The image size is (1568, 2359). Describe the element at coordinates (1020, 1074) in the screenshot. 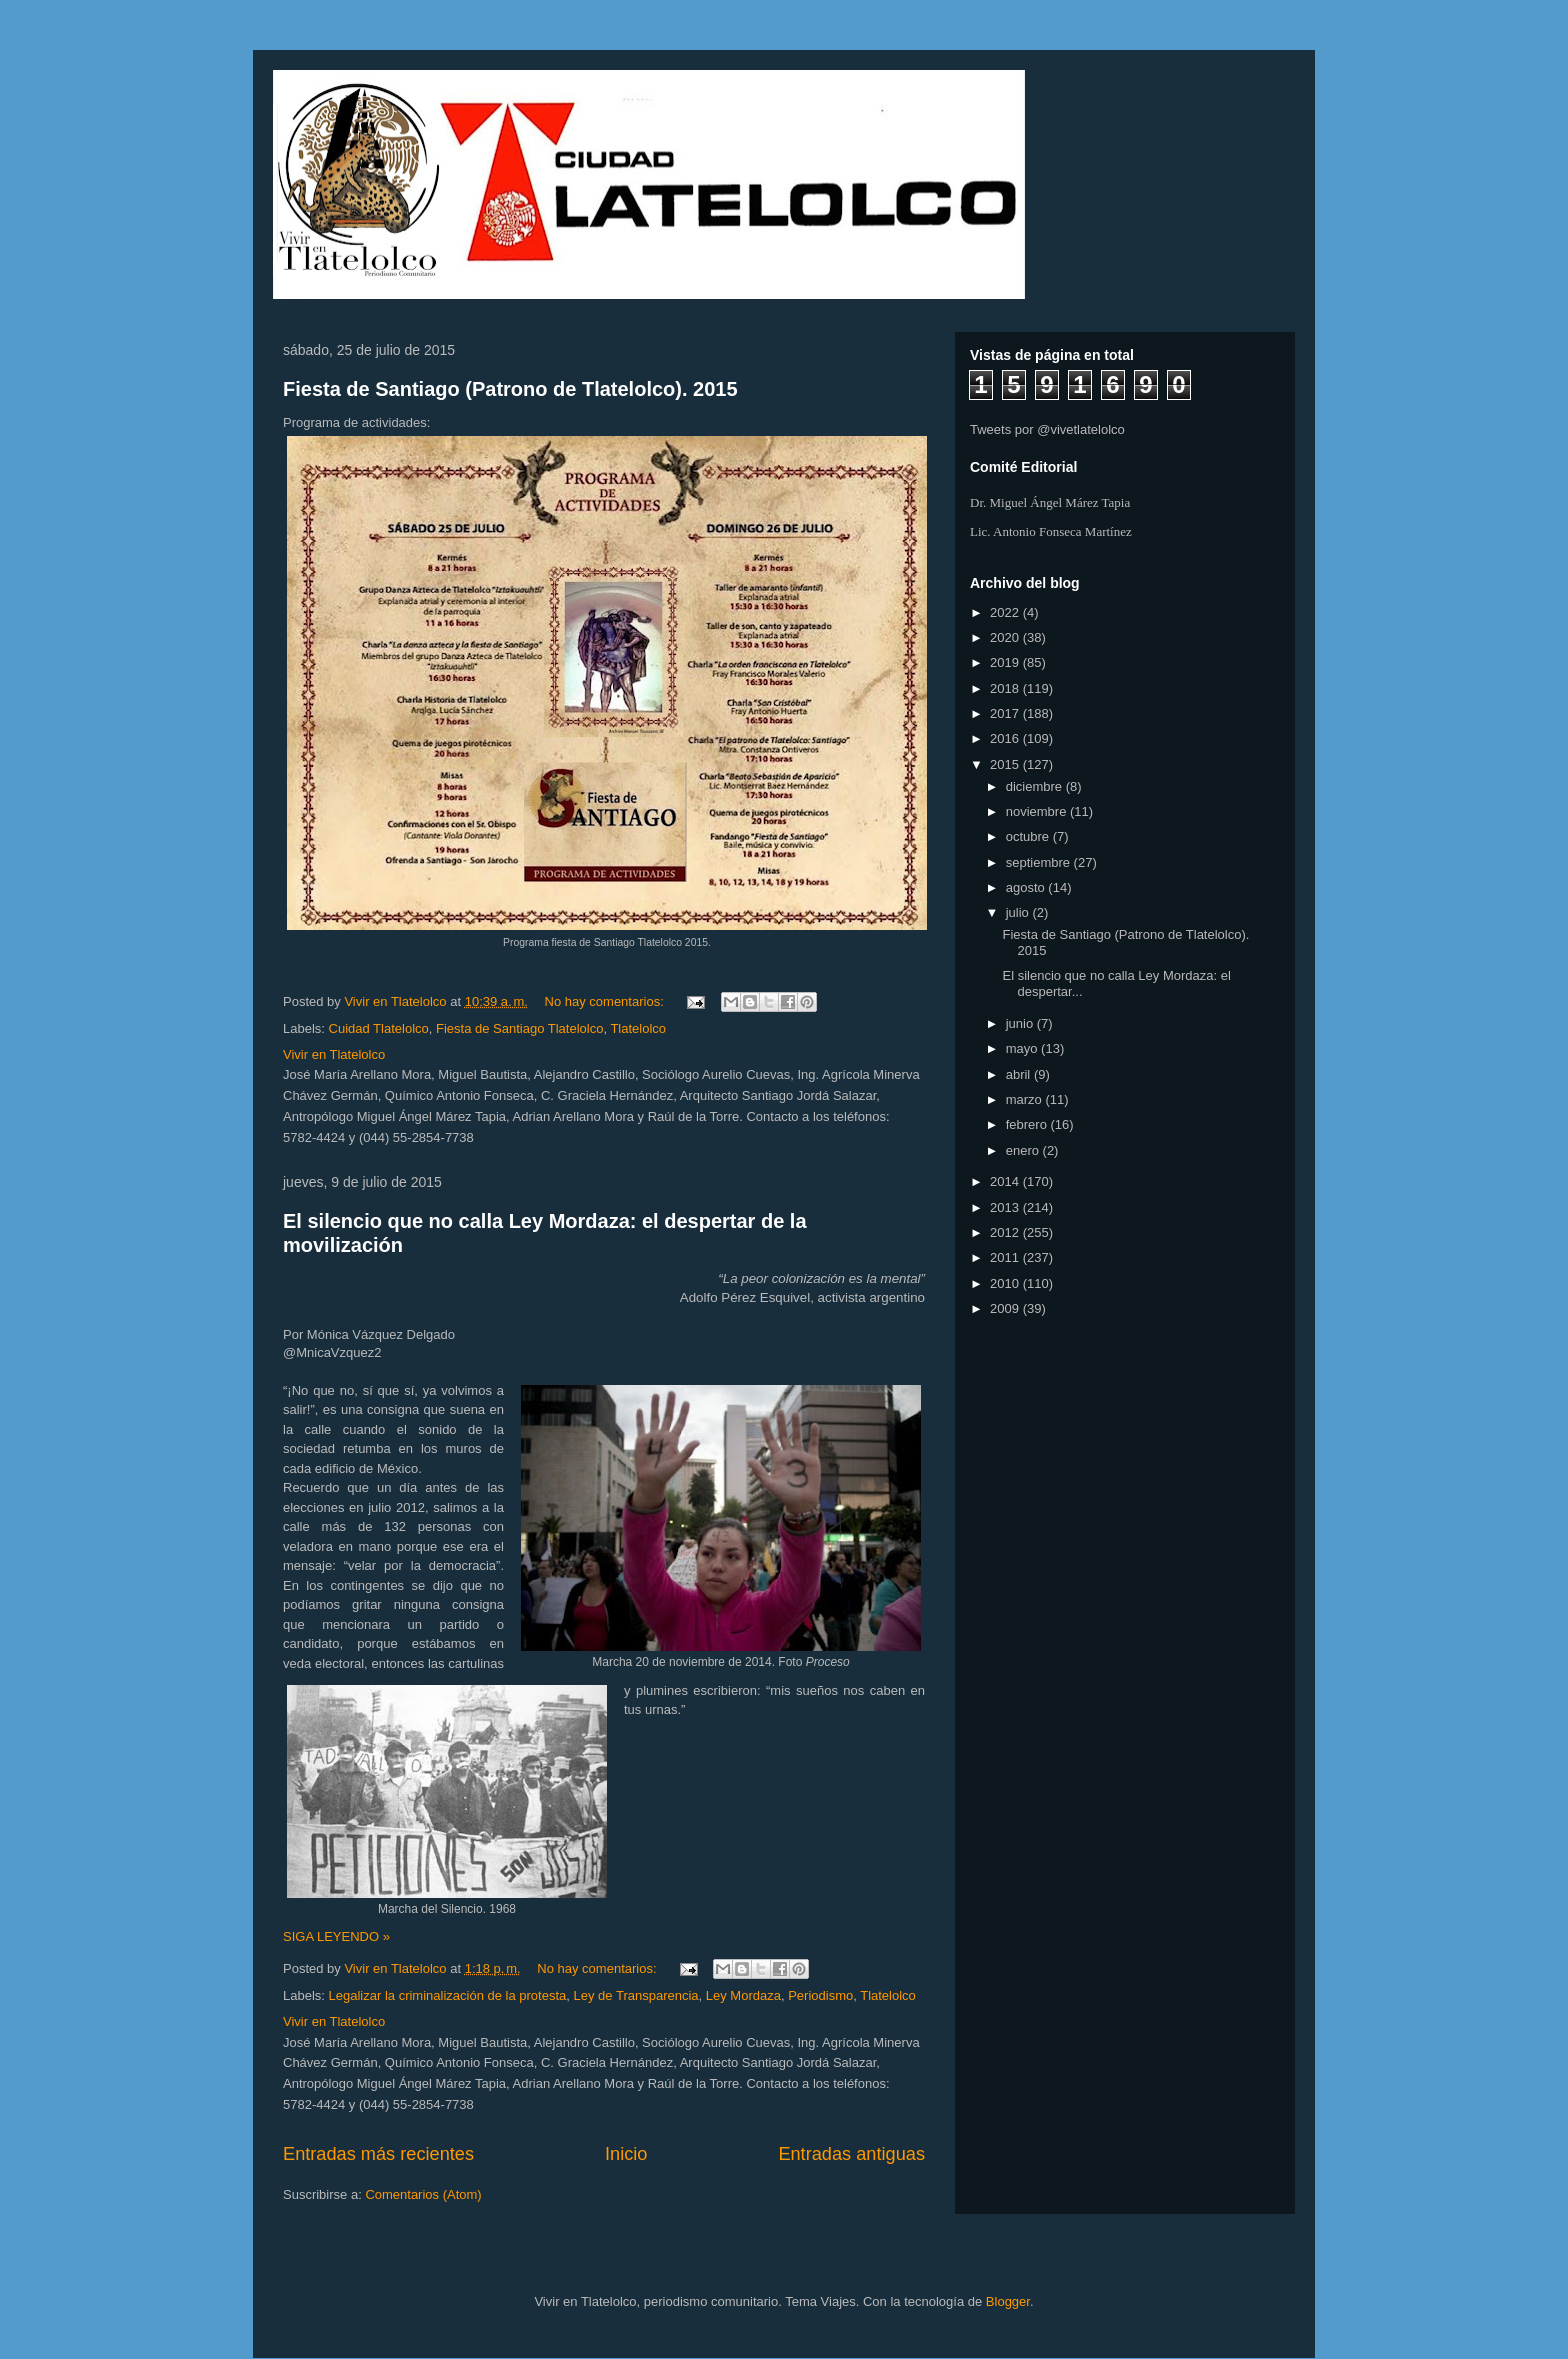

I see `abril` at that location.